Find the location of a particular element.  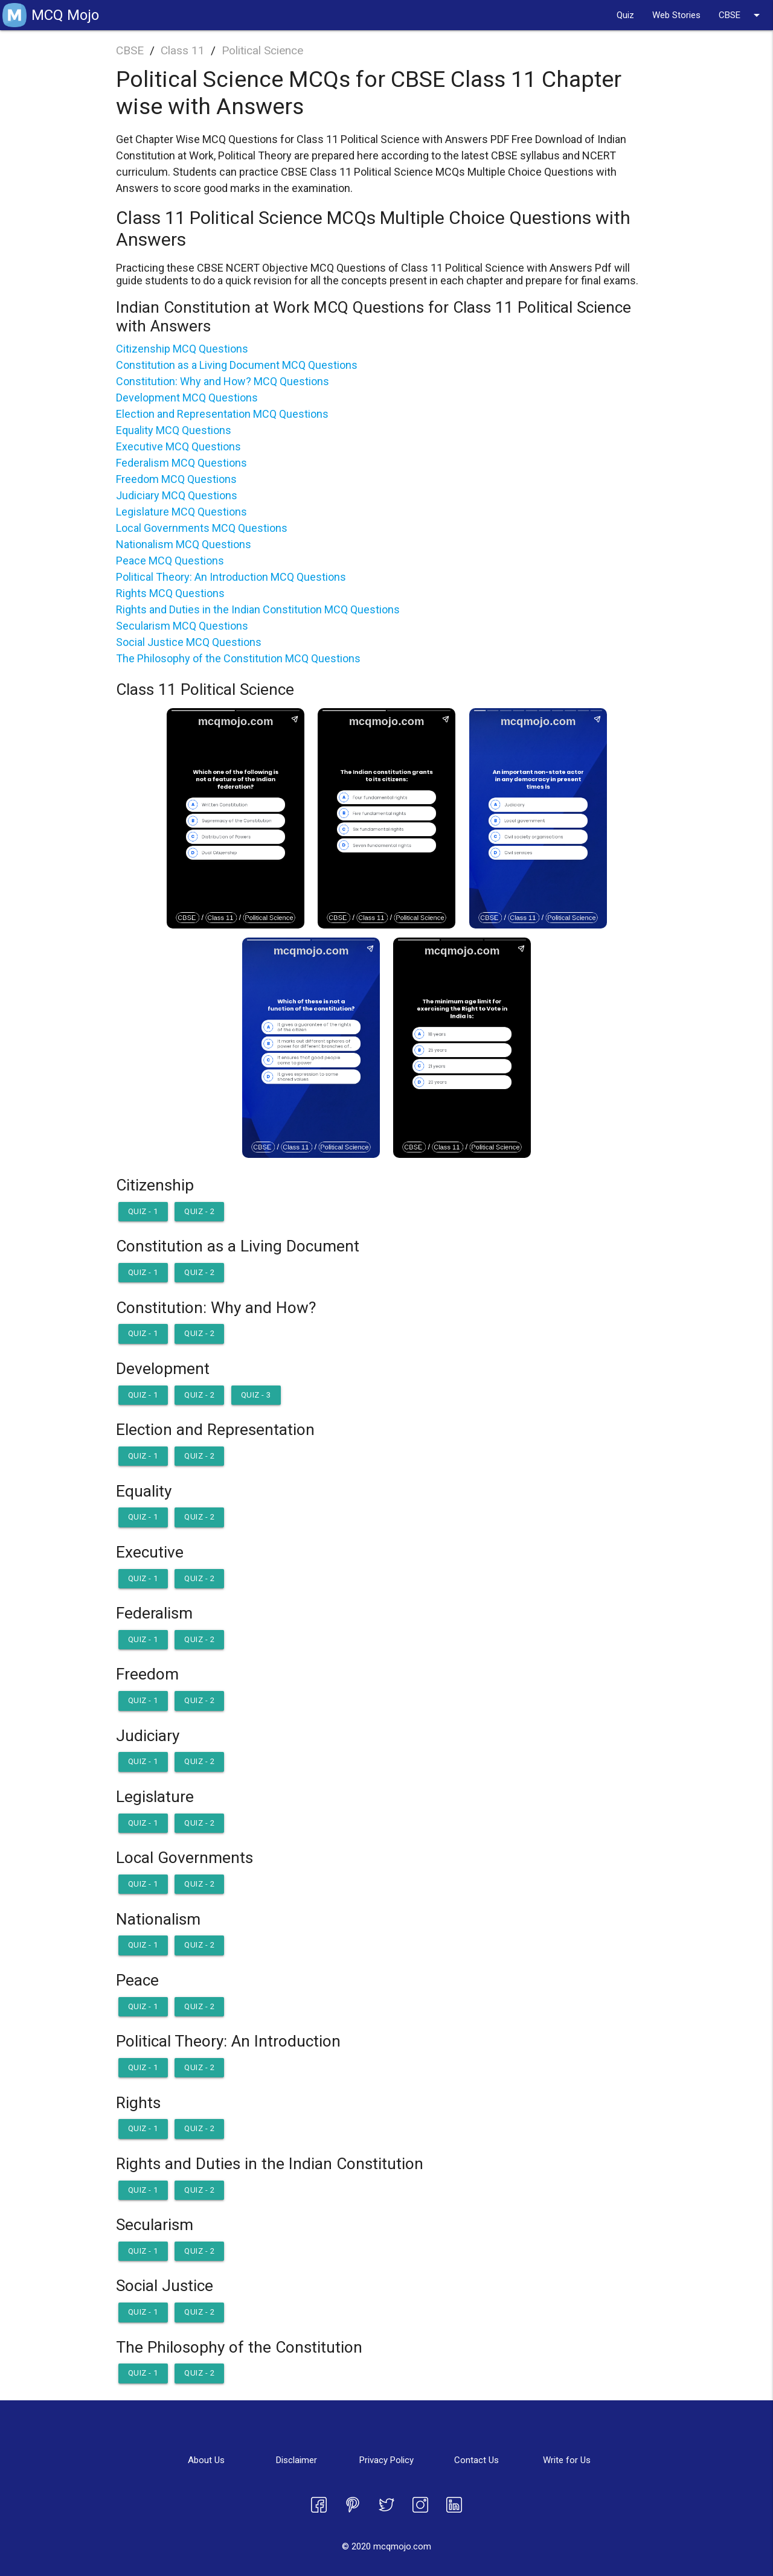

Class 11 is located at coordinates (183, 50).